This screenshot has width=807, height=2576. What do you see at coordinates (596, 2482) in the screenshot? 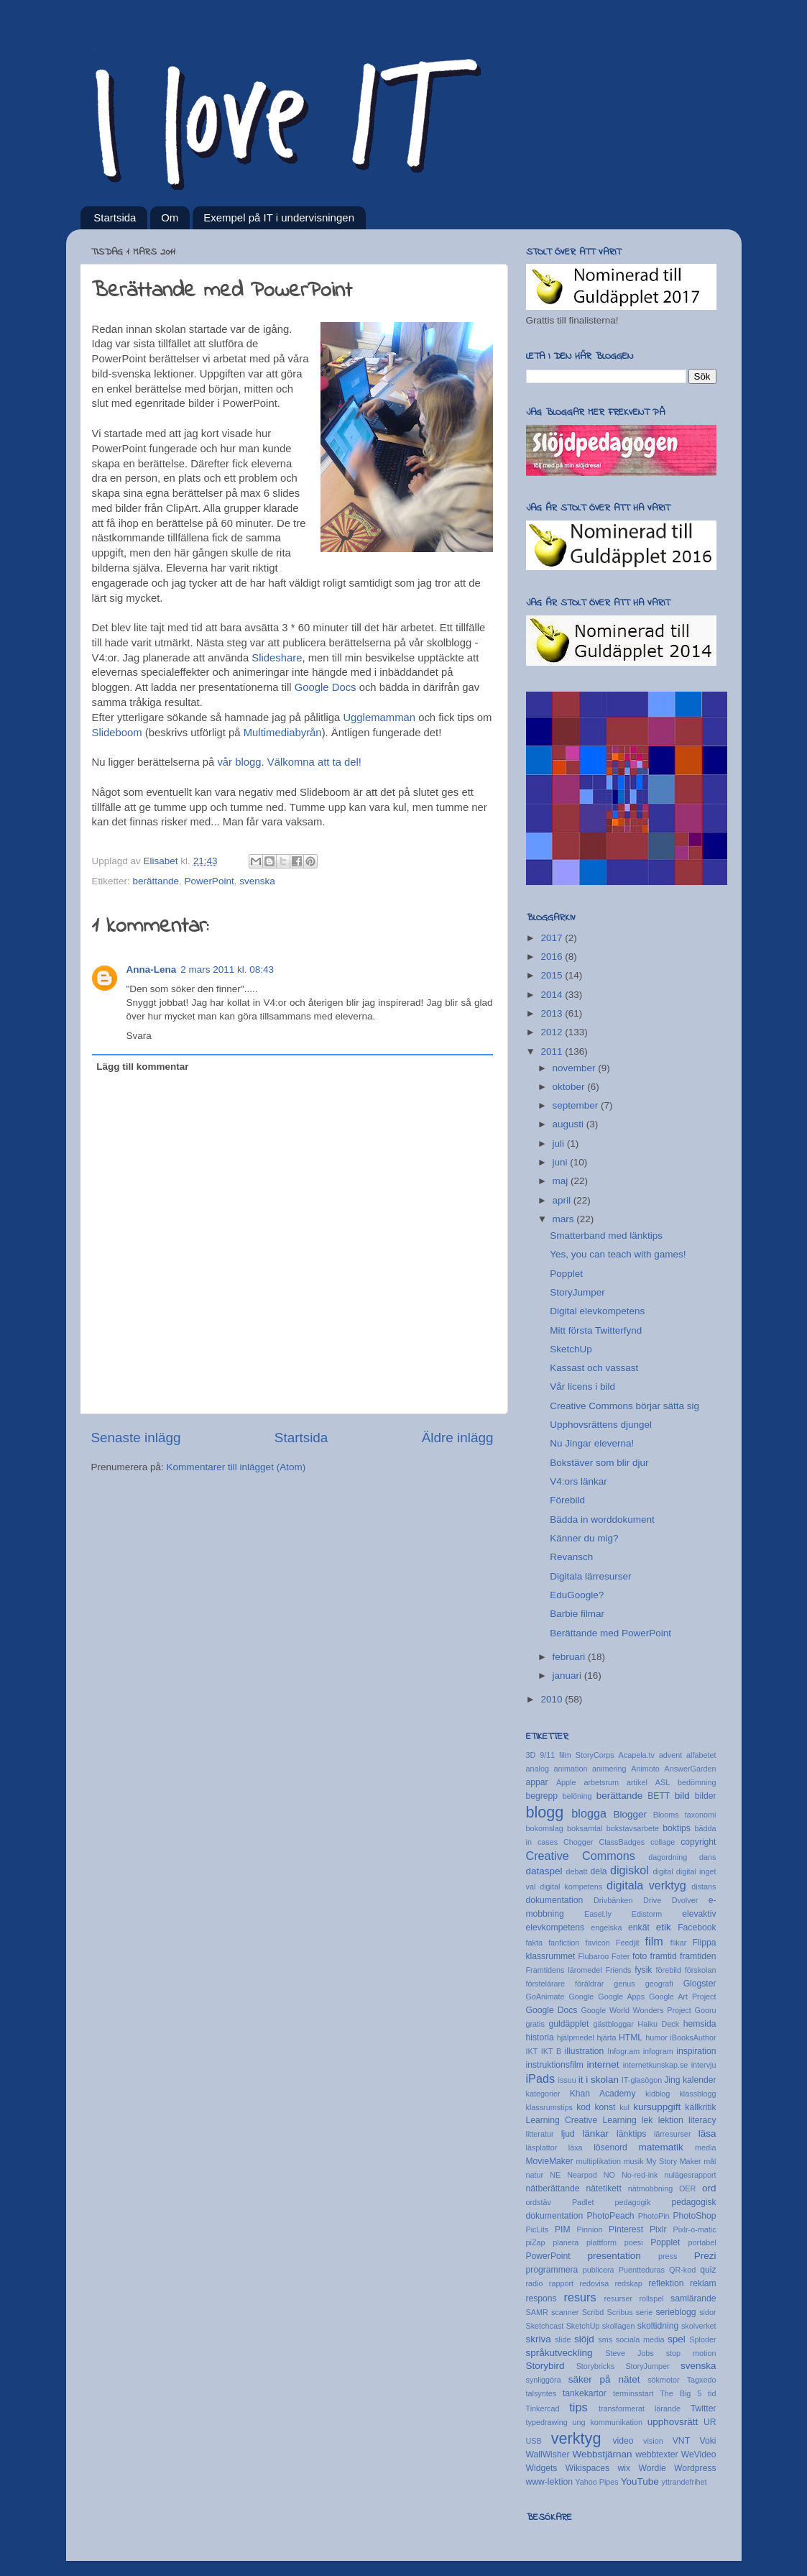
I see `Yahoo Pipes` at bounding box center [596, 2482].